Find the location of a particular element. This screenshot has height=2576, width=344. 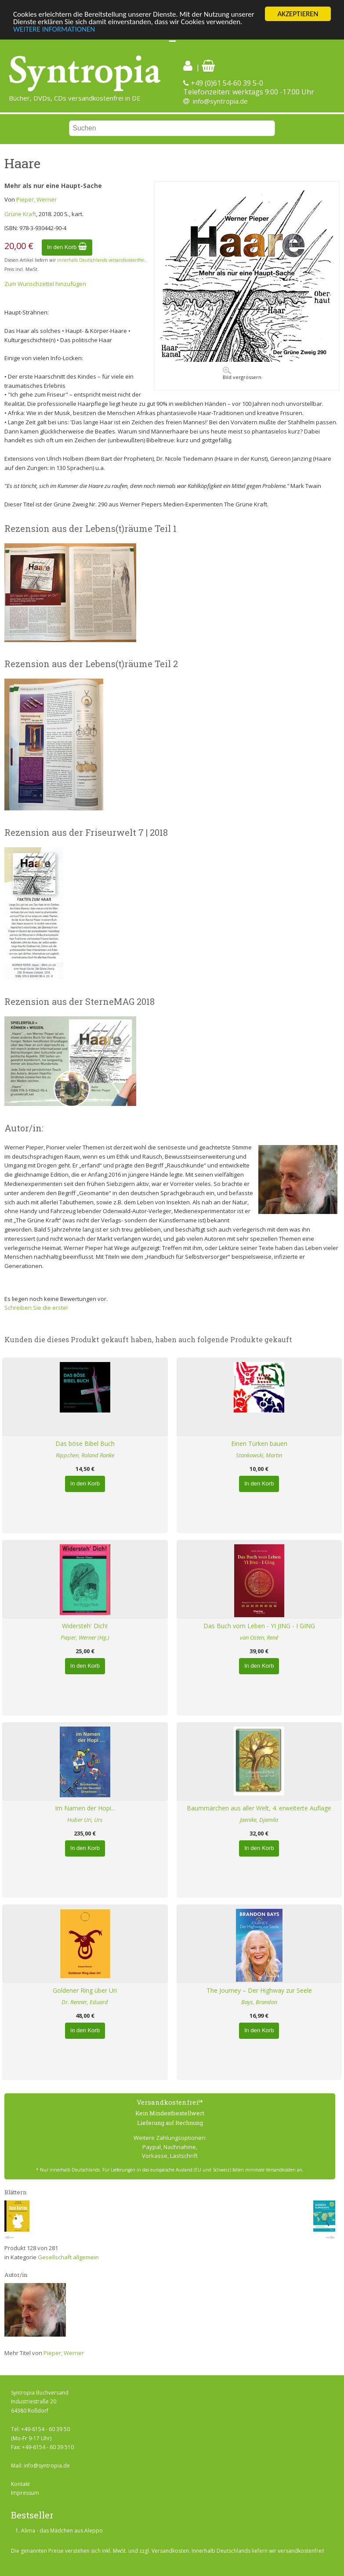

innerhalb Deutschlands versandkostenfrei is located at coordinates (101, 260).